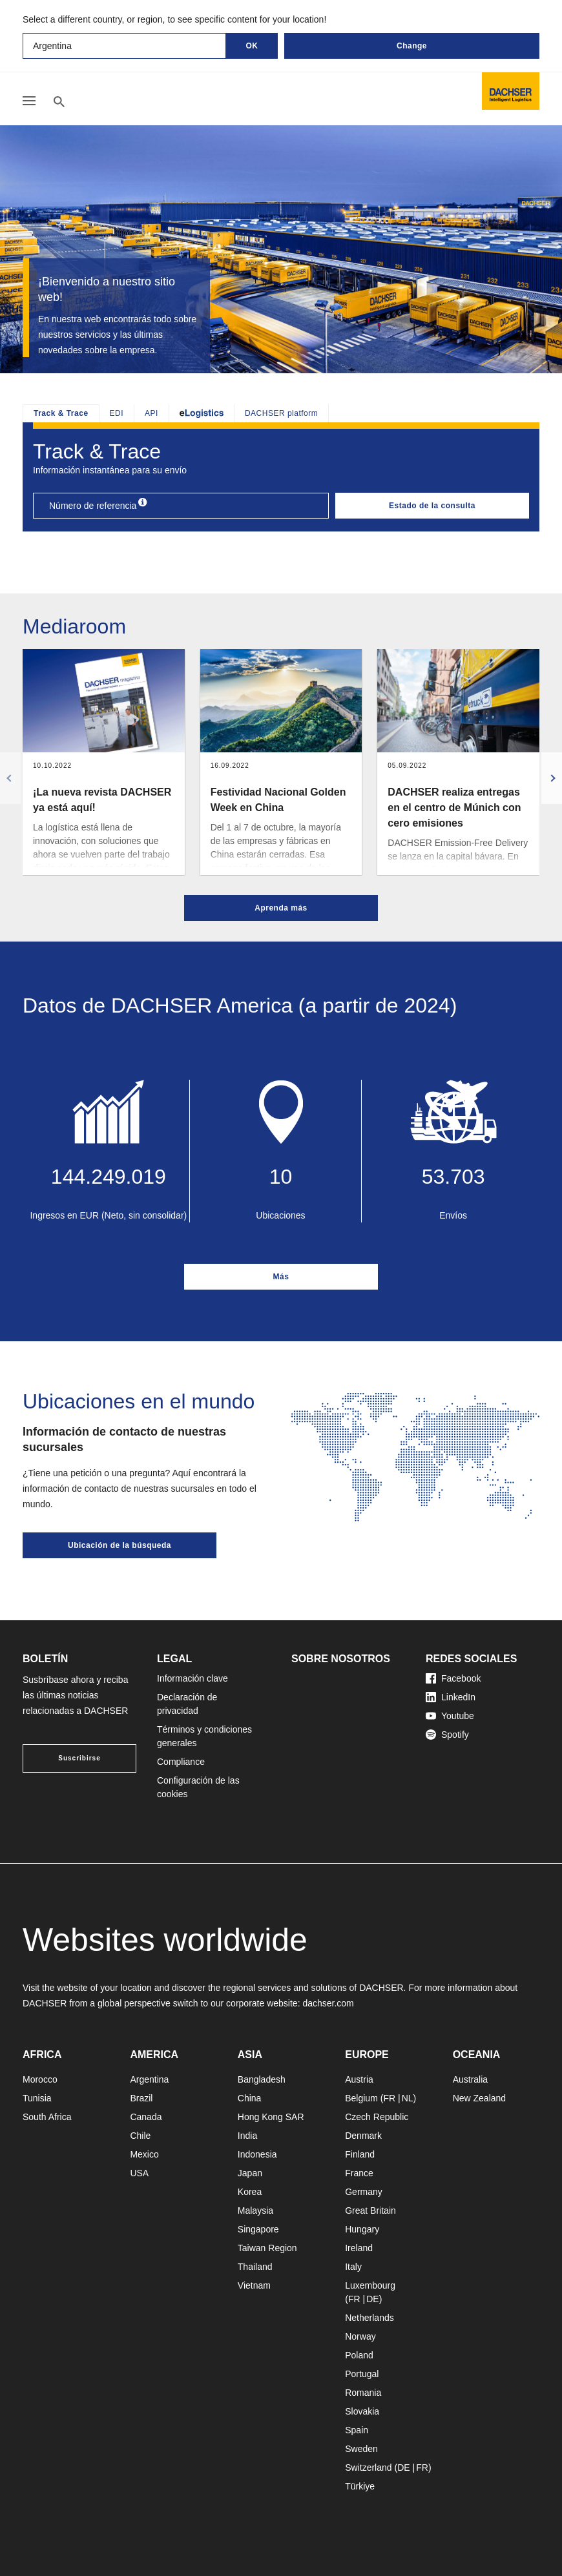 The image size is (562, 2576). I want to click on Slovakia, so click(362, 2411).